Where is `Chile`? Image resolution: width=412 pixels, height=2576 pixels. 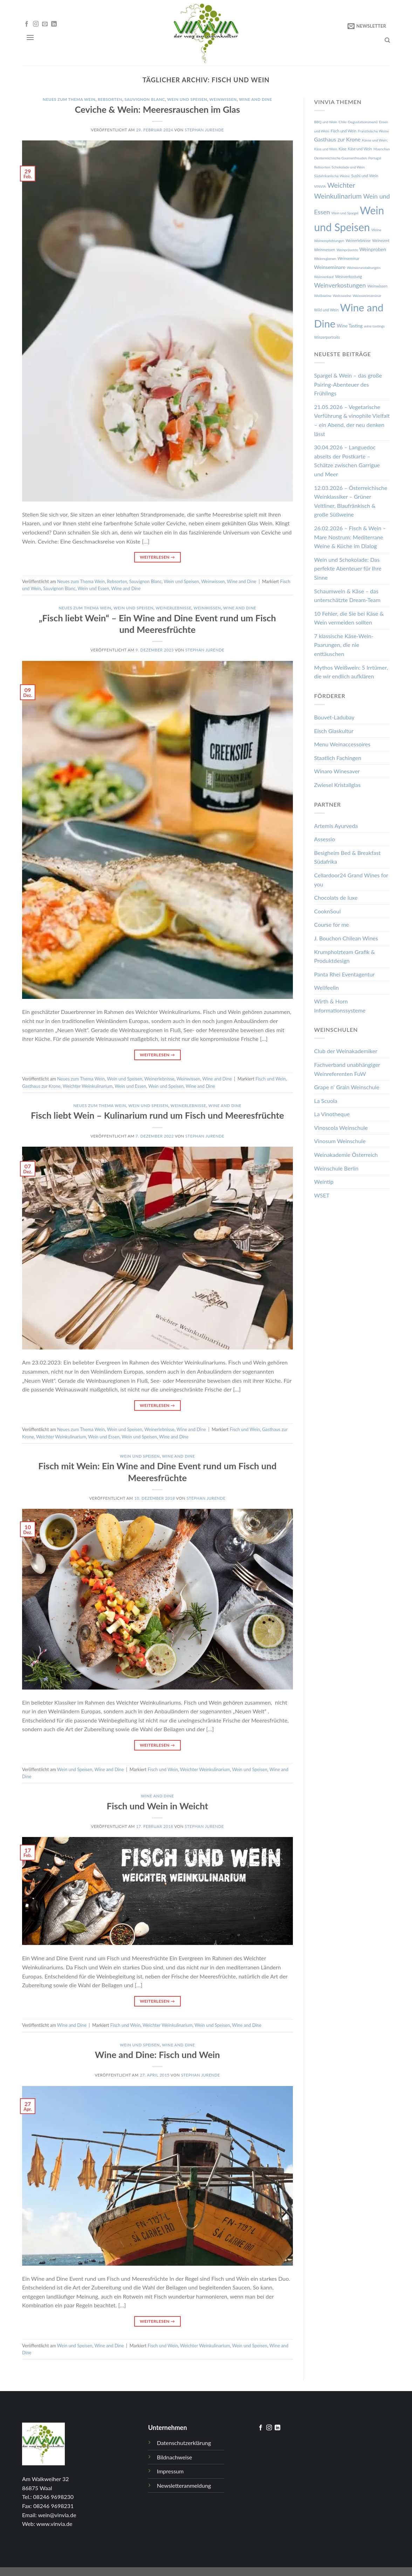
Chile is located at coordinates (342, 122).